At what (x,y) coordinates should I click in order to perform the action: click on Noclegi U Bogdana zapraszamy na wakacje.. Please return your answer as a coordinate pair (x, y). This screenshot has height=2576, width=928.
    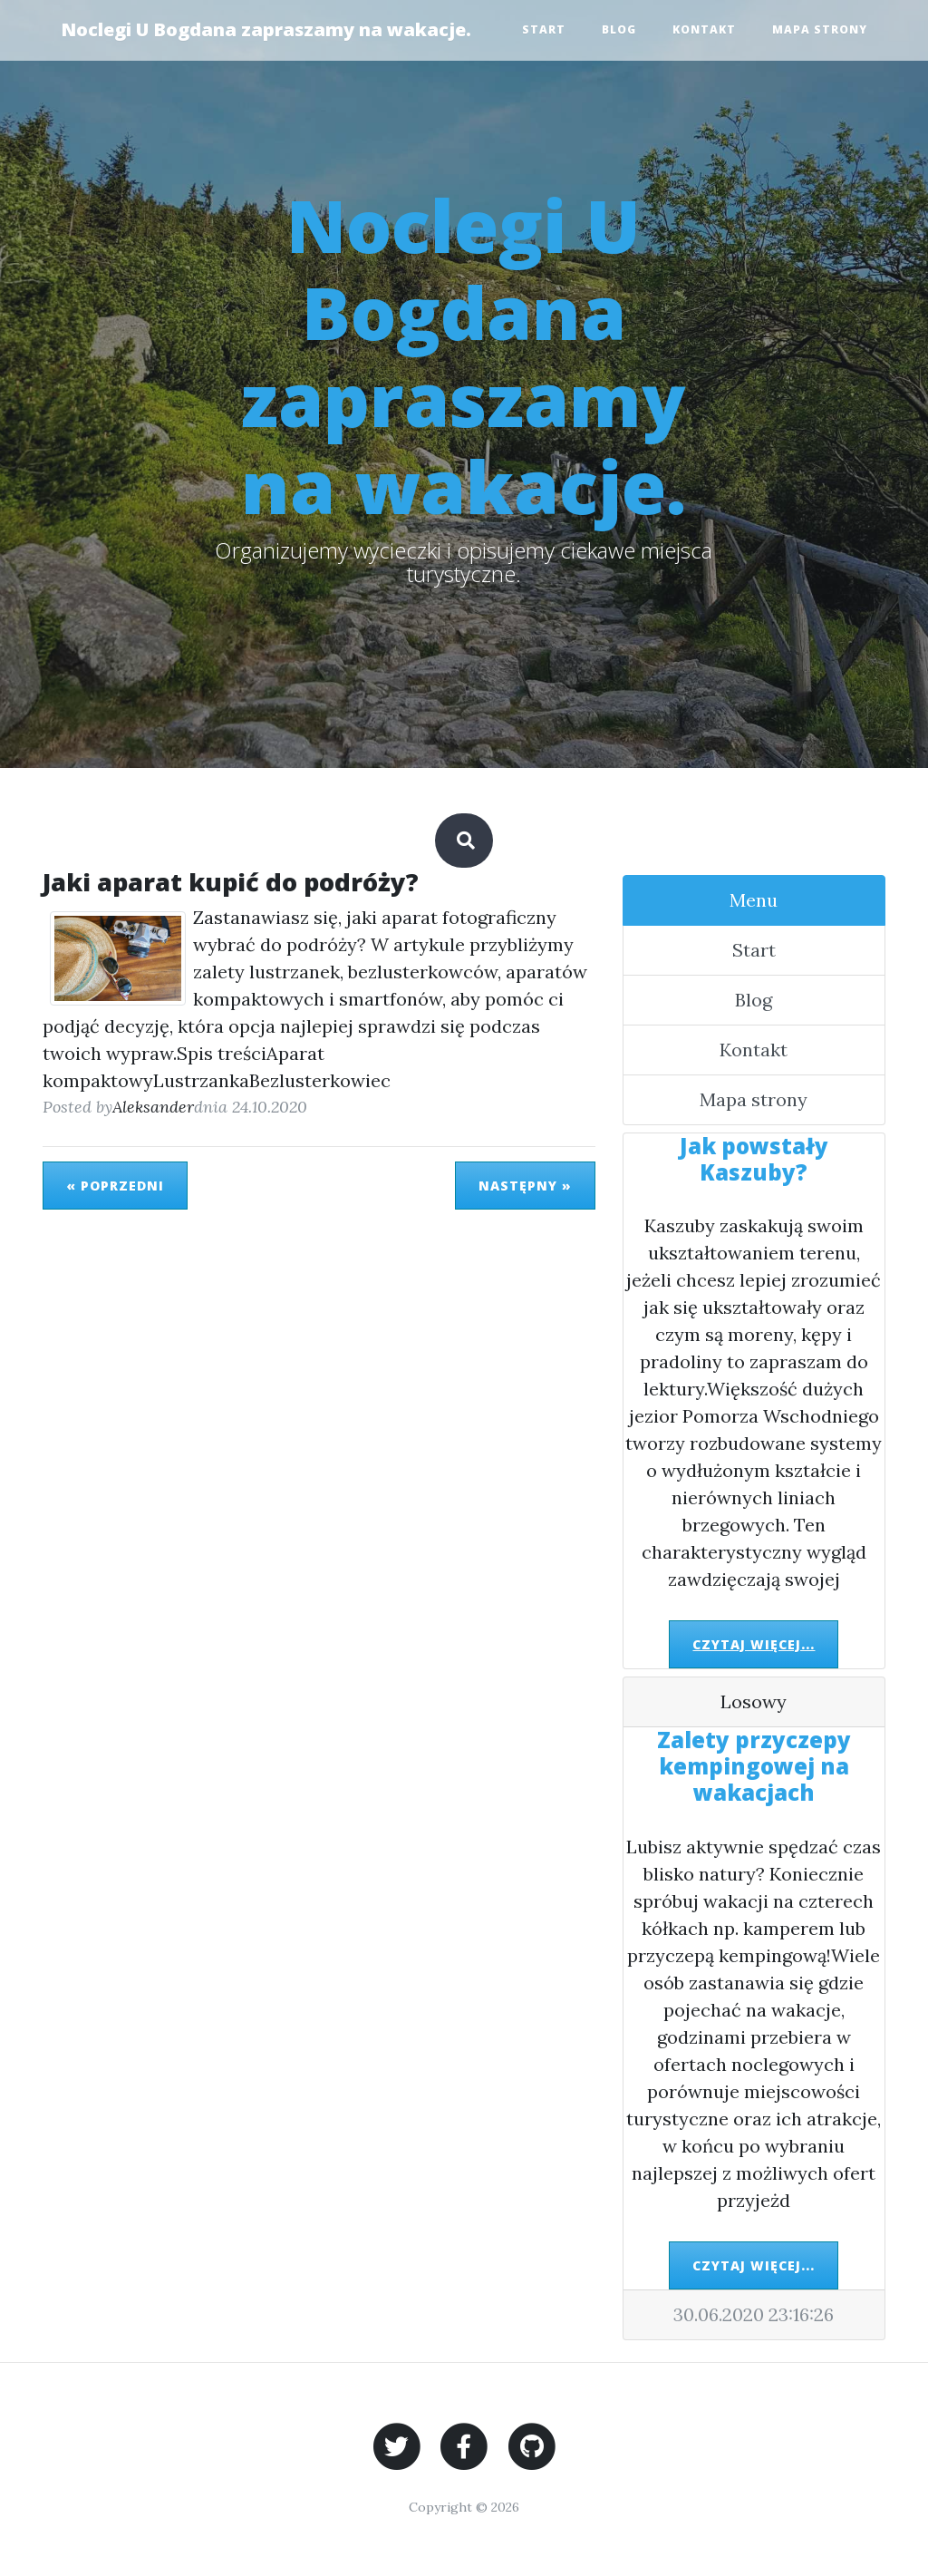
    Looking at the image, I should click on (266, 29).